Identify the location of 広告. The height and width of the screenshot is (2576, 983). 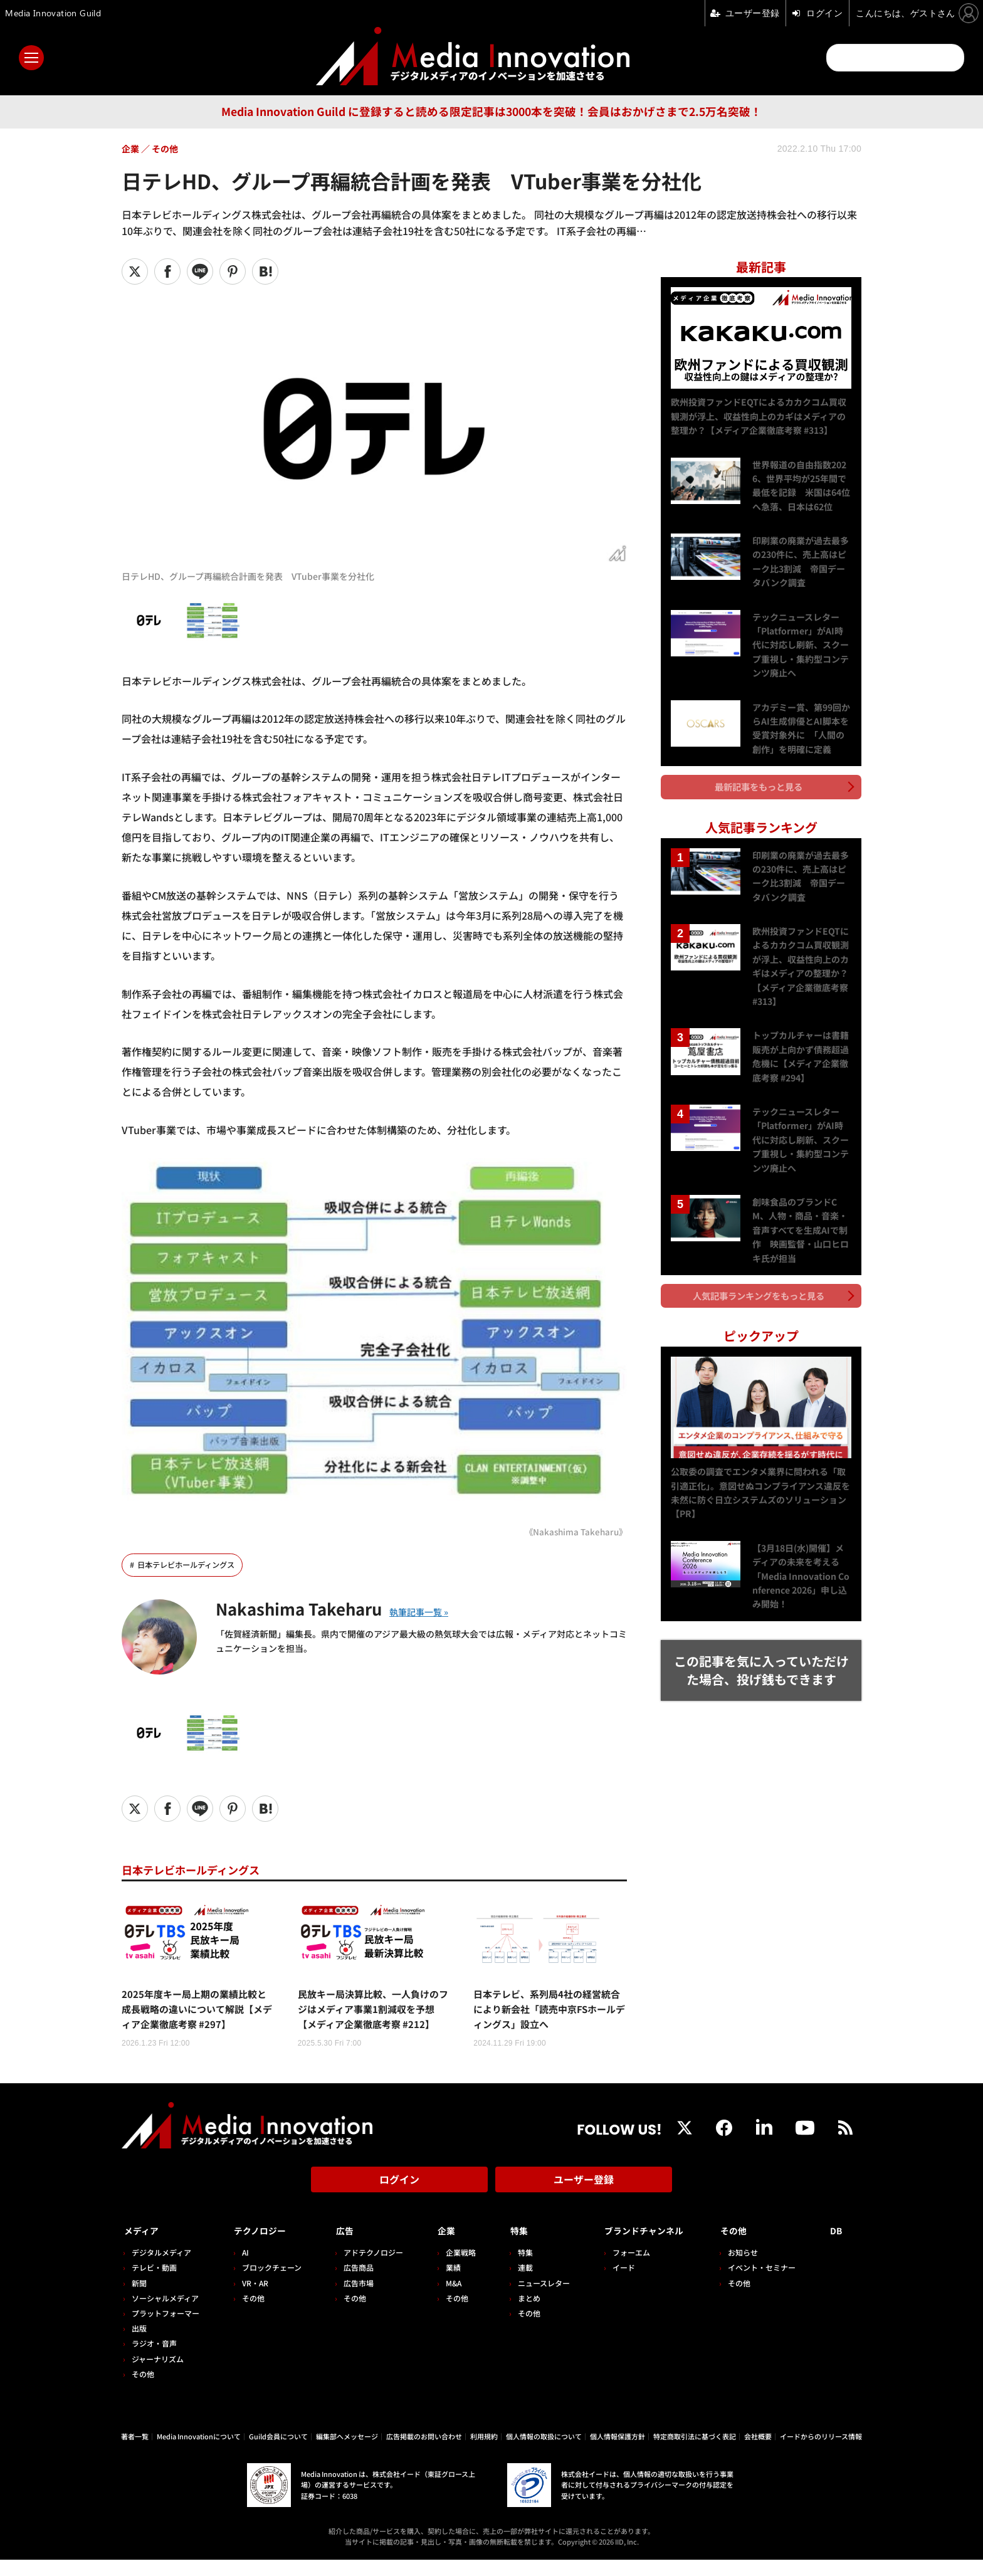
(340, 2247).